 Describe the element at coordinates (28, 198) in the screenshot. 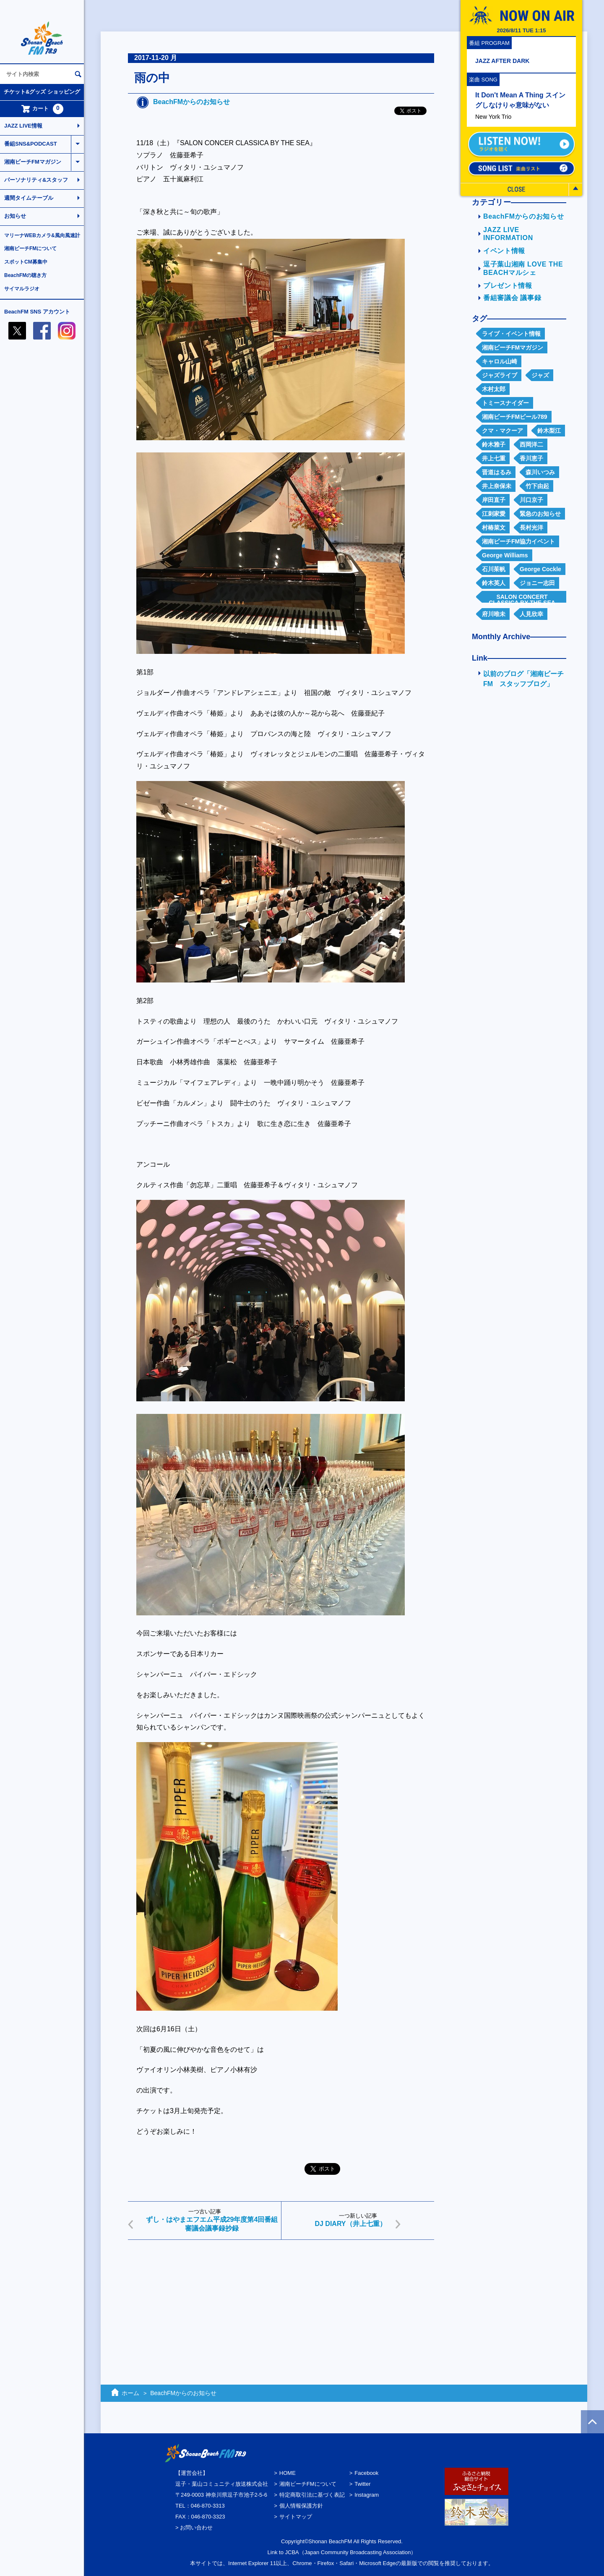

I see `週間タイムテーブル` at that location.